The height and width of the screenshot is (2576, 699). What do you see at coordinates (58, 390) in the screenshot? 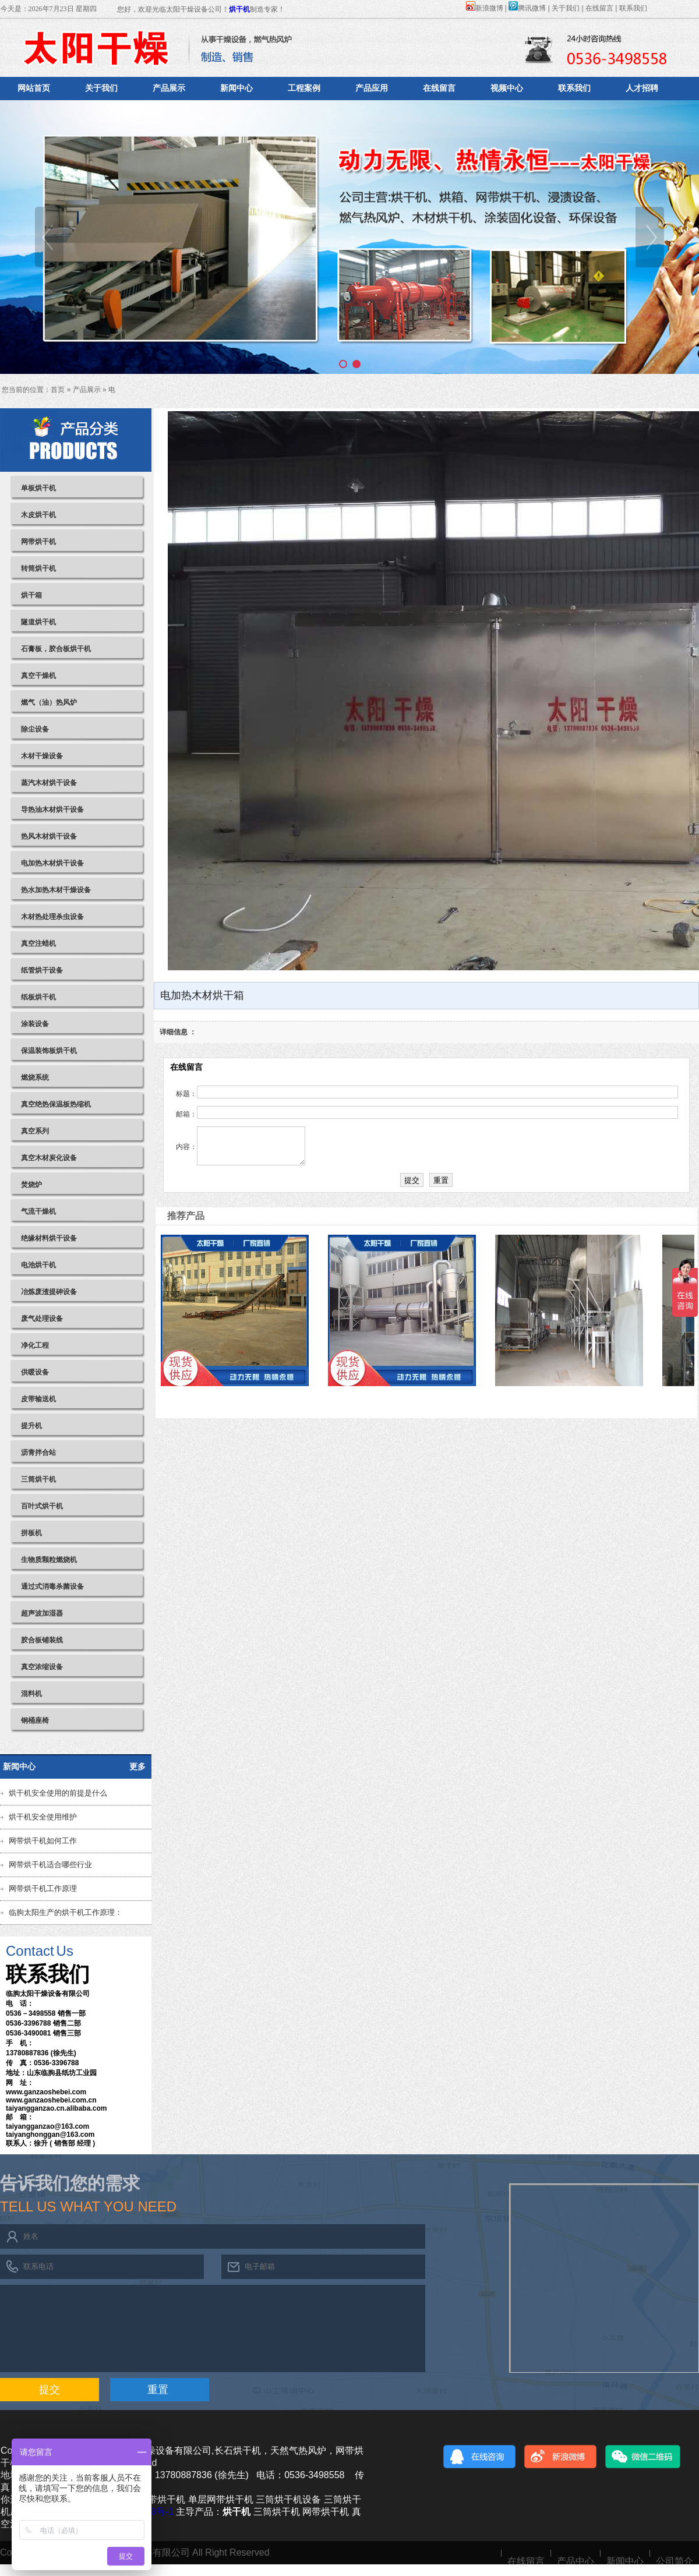
I see `首页` at bounding box center [58, 390].